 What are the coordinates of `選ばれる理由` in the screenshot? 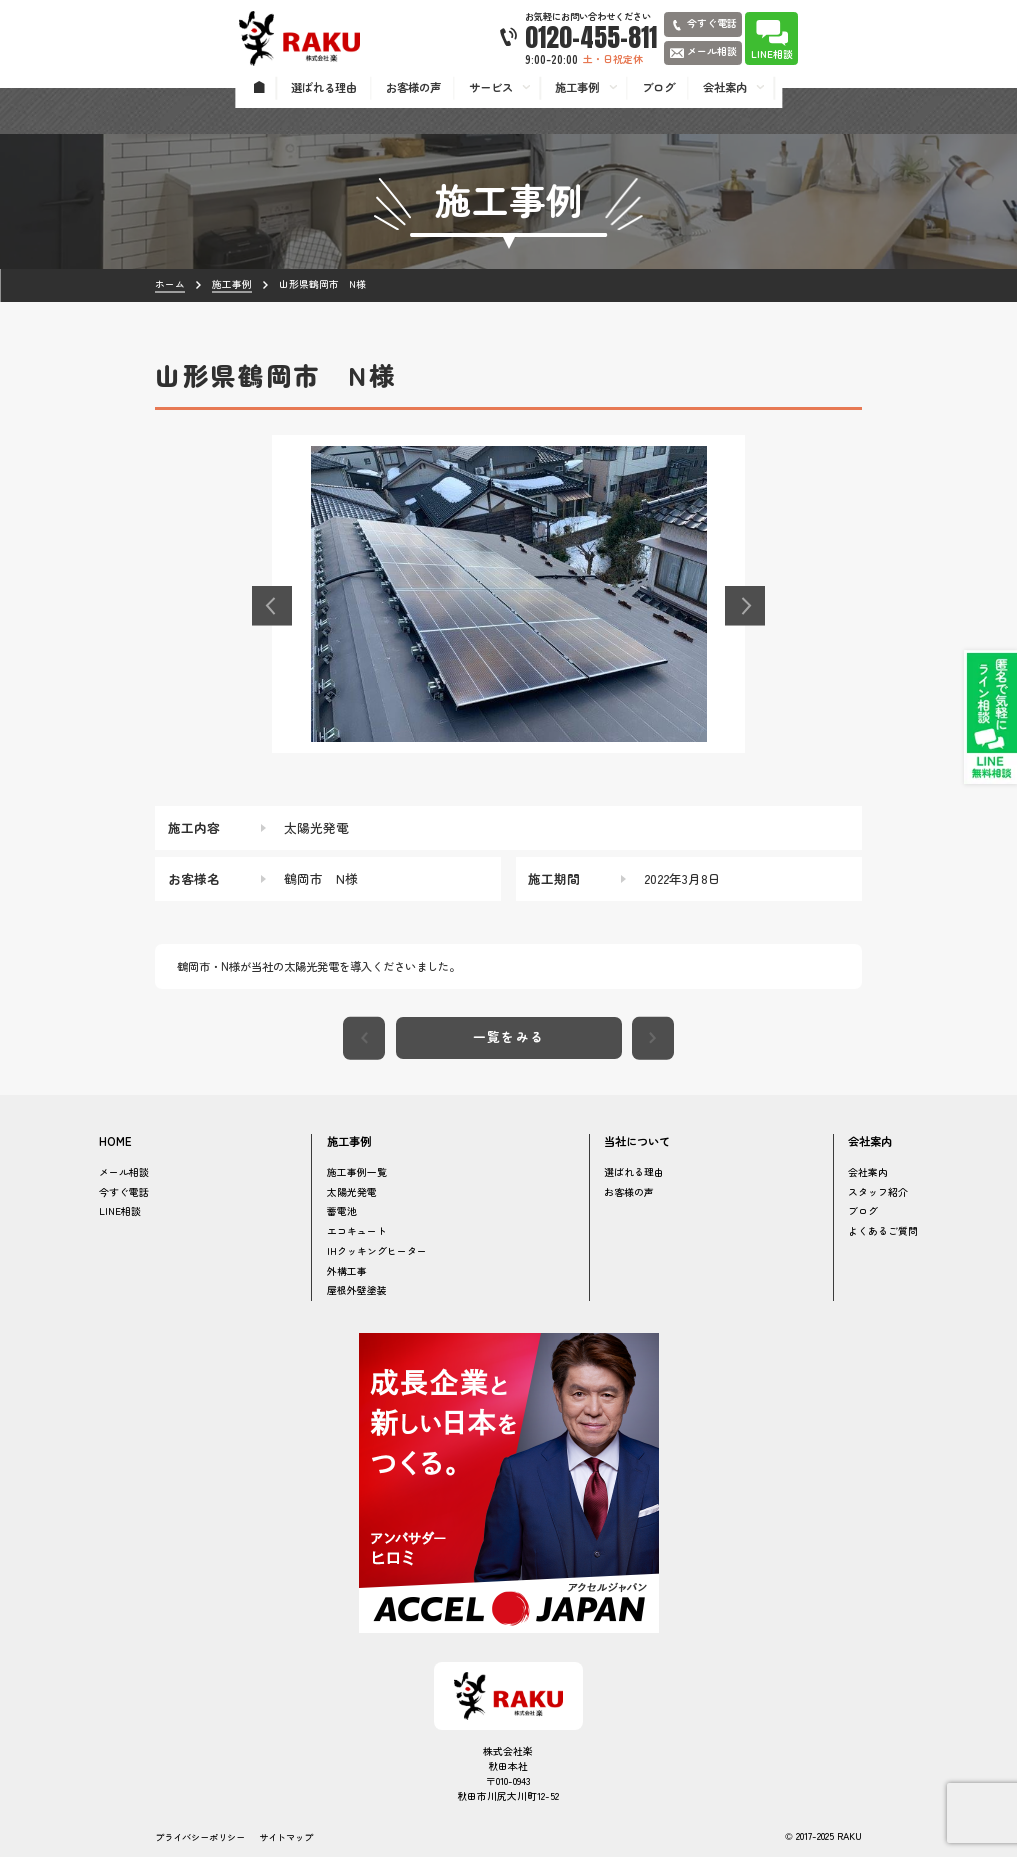 It's located at (634, 1172).